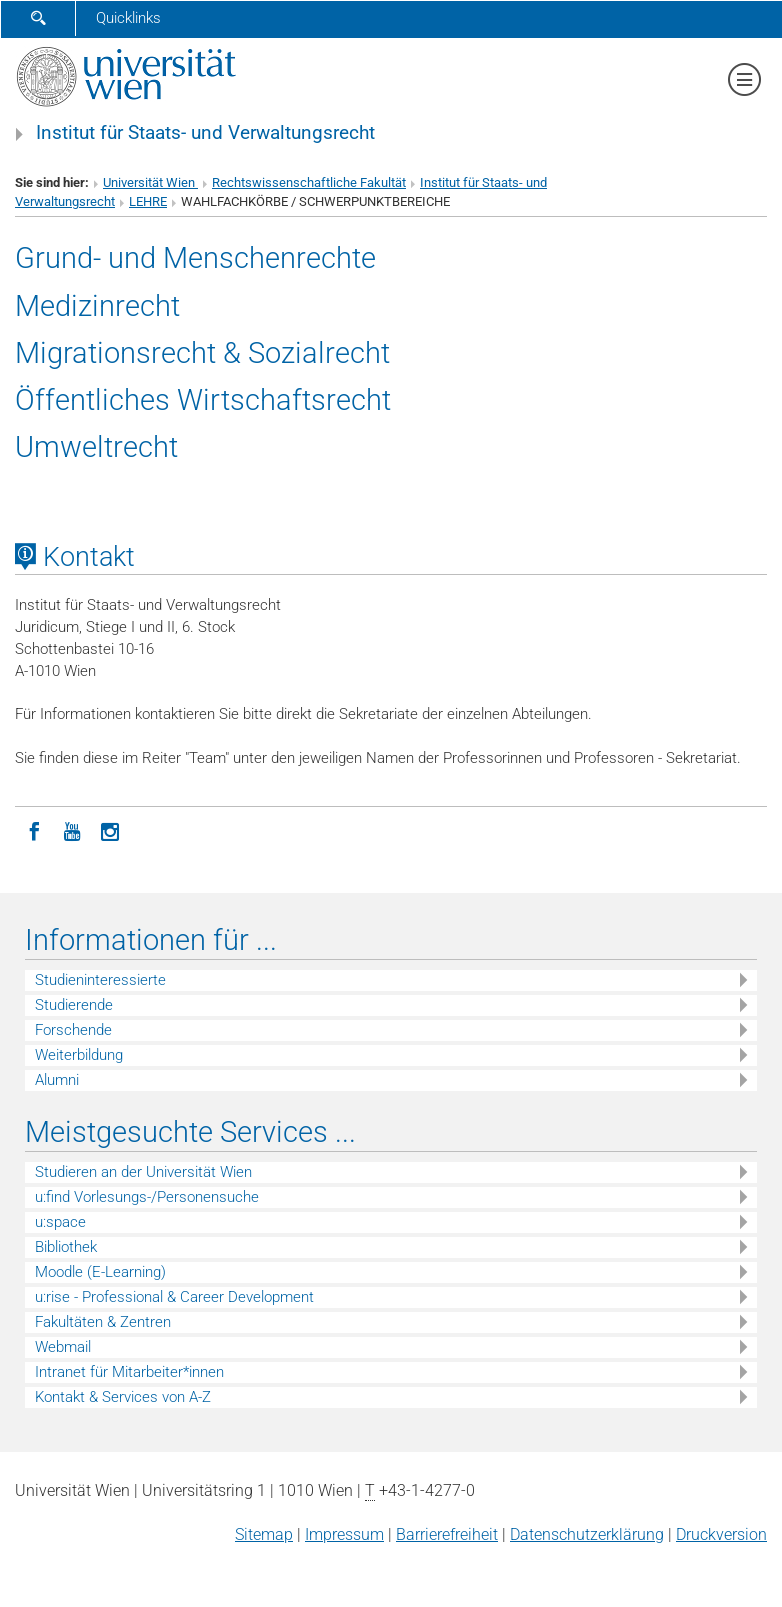 This screenshot has height=1607, width=782. What do you see at coordinates (309, 182) in the screenshot?
I see `Rechtswissenschaftliche Fakultät` at bounding box center [309, 182].